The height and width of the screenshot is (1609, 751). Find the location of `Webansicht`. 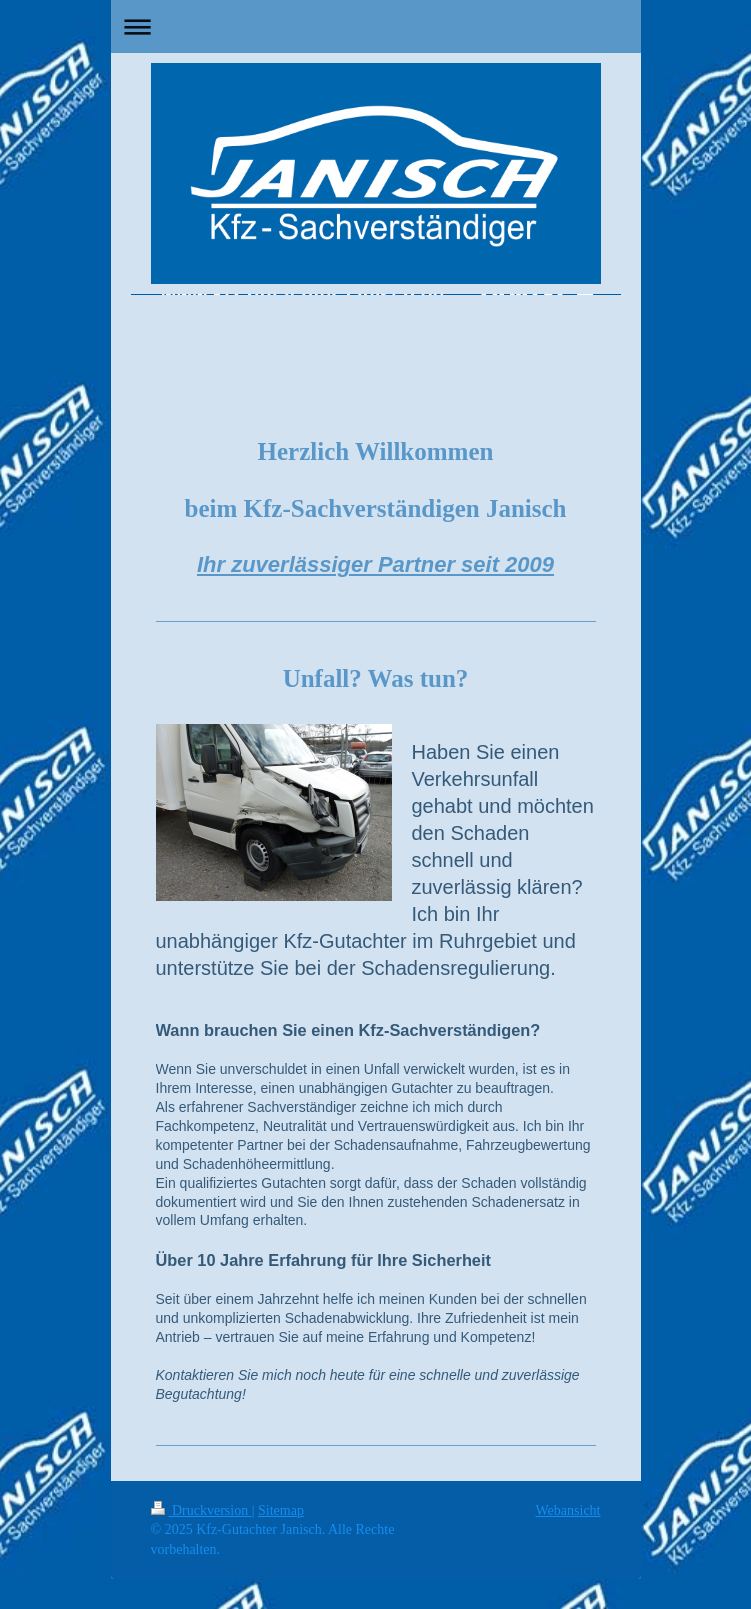

Webansicht is located at coordinates (568, 1510).